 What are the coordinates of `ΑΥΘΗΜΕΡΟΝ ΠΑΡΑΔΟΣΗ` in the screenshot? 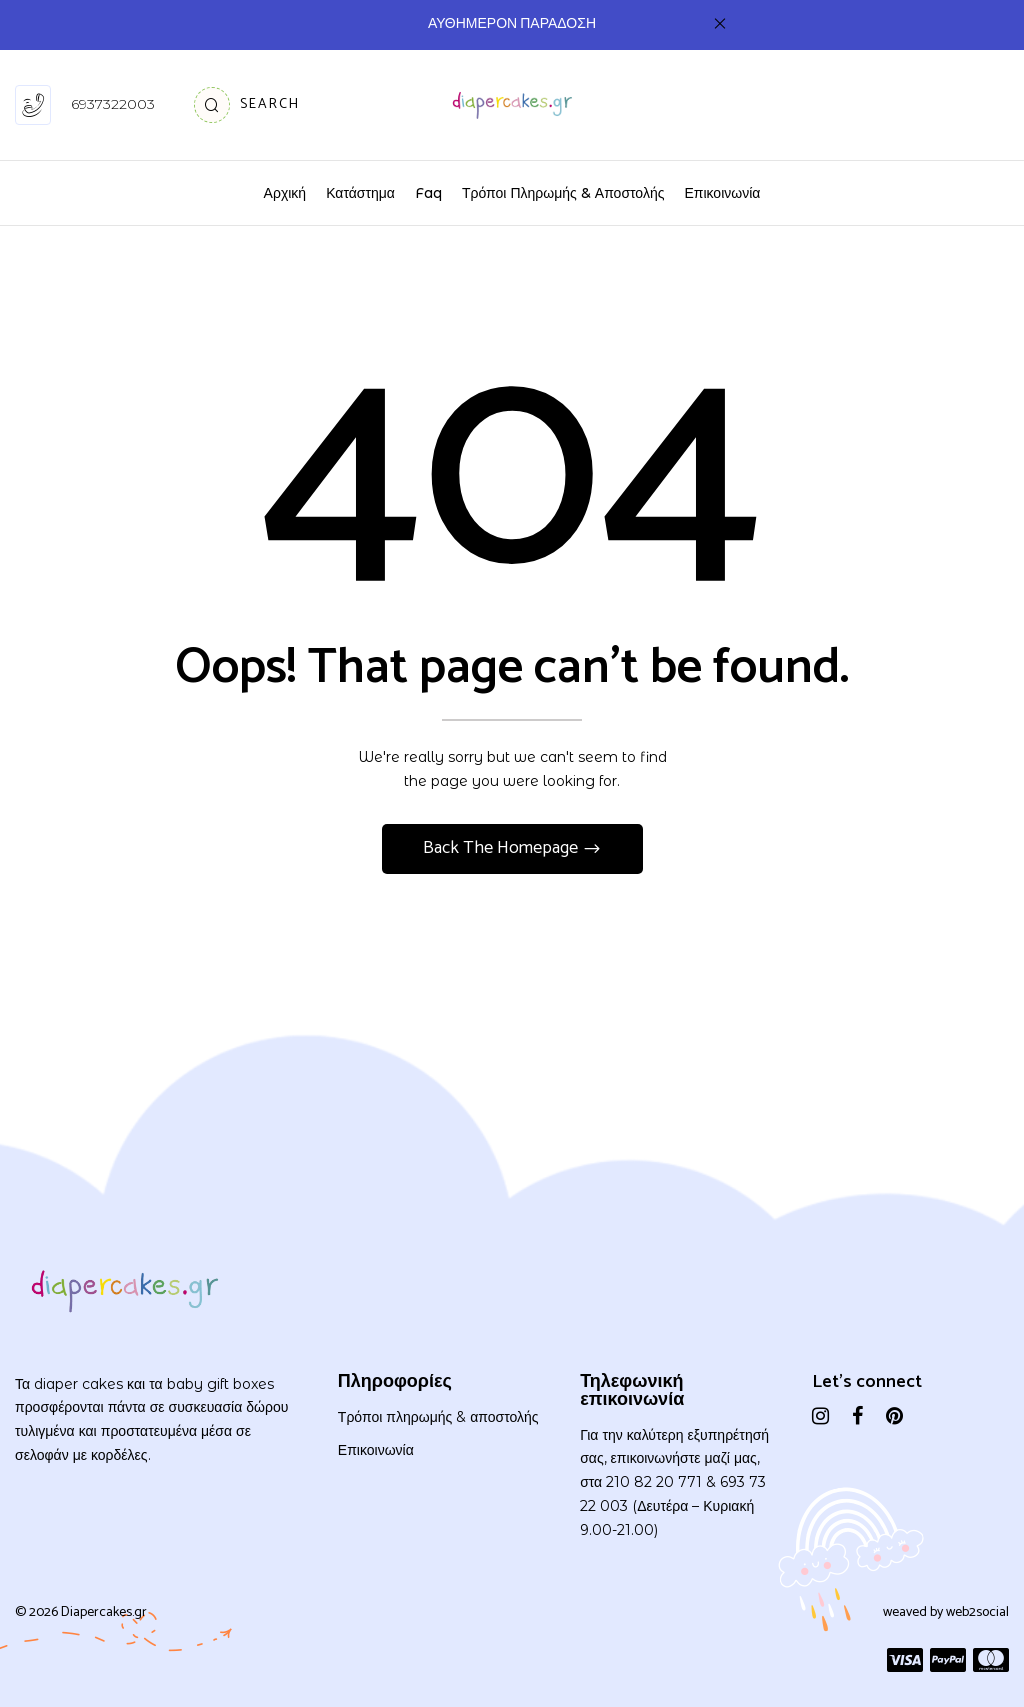 It's located at (512, 24).